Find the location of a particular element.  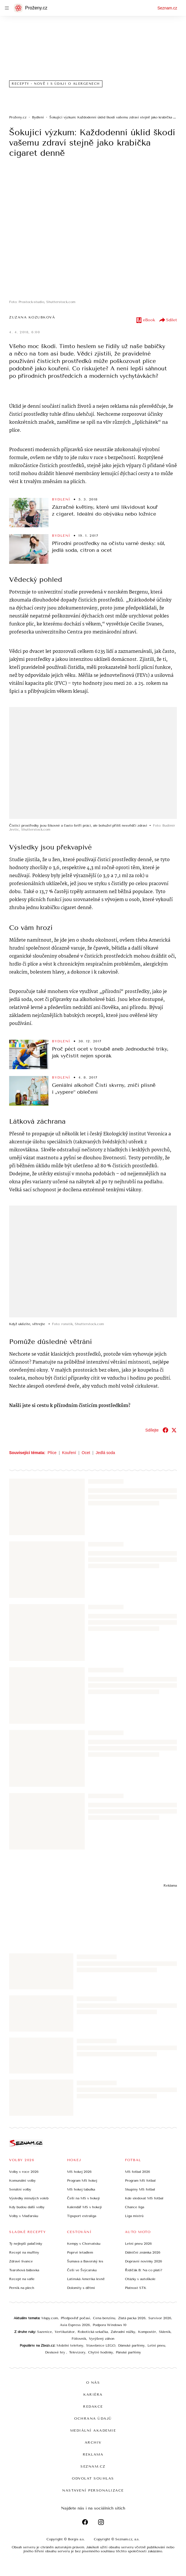

Recepty - nově i s údaji o alergenech is located at coordinates (56, 84).